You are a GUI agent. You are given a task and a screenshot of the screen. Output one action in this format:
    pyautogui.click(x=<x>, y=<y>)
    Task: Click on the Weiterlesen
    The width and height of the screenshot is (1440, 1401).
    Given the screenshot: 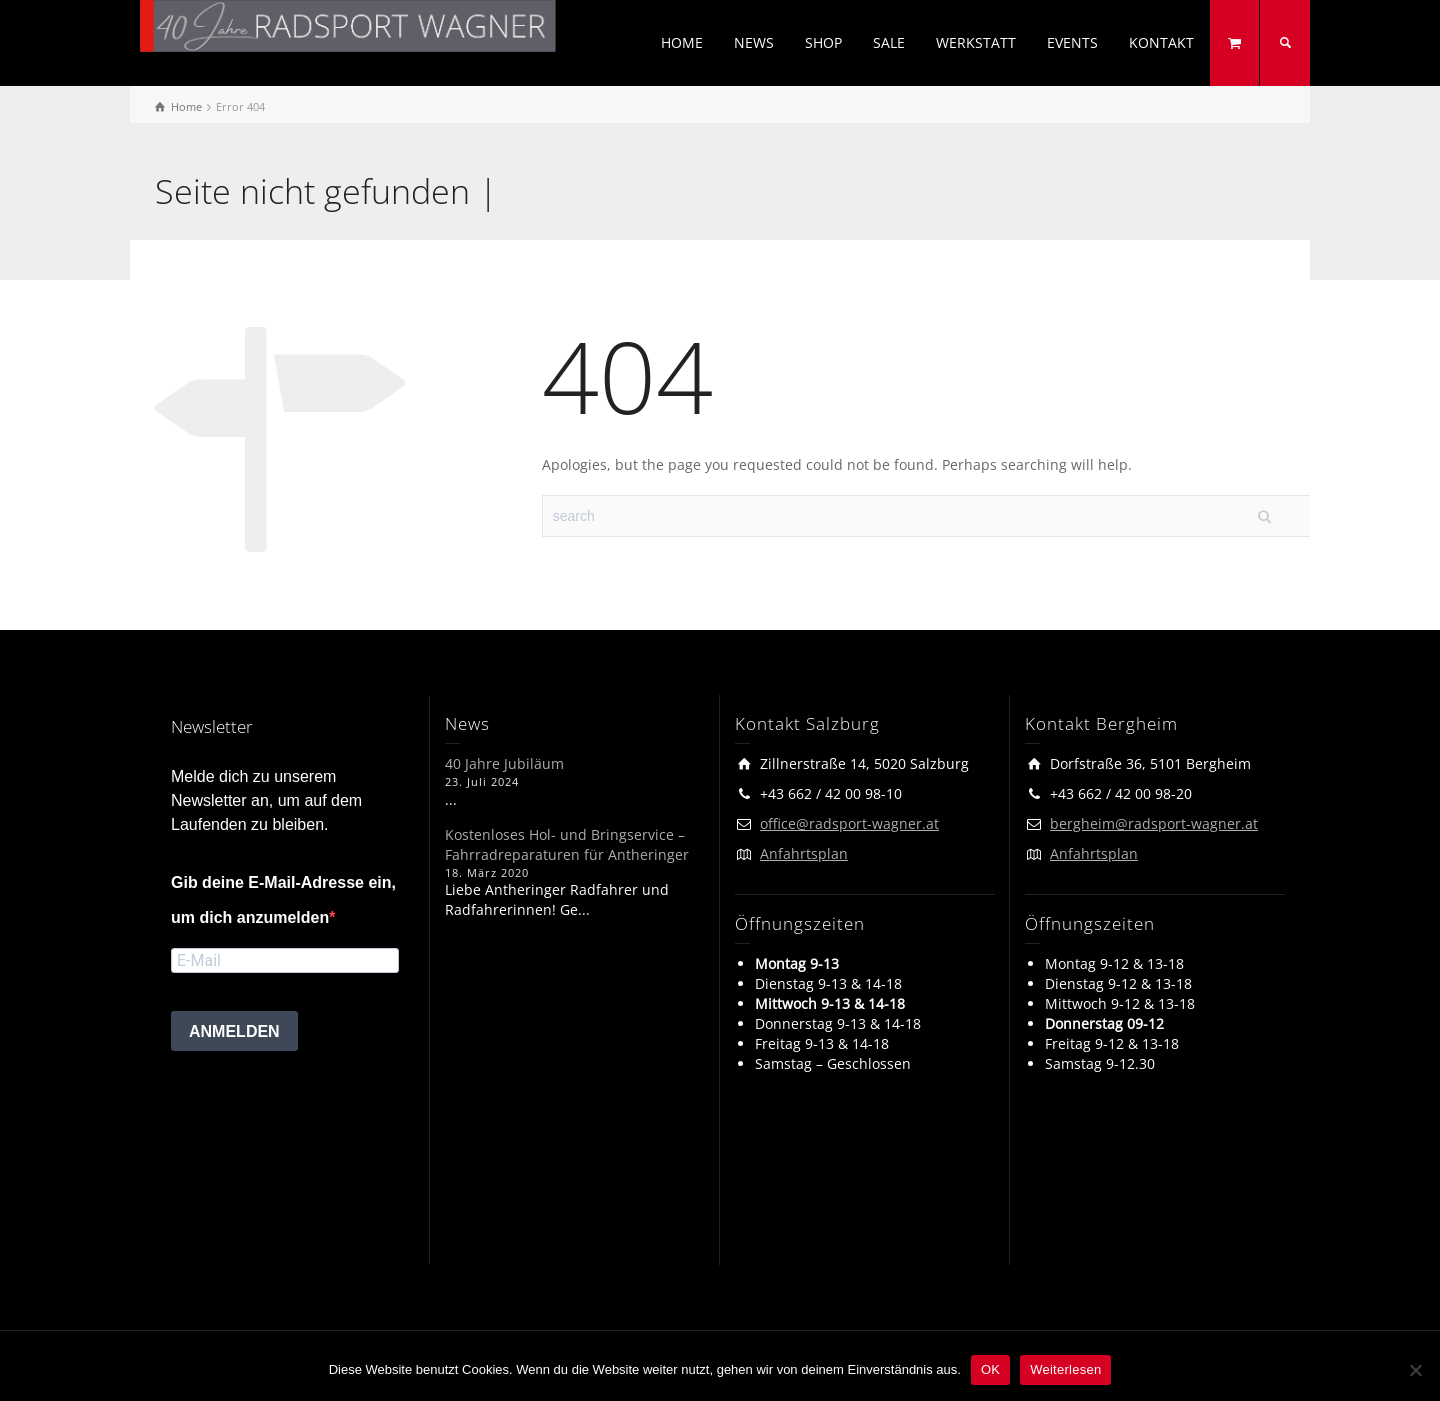 What is the action you would take?
    pyautogui.click(x=1065, y=1369)
    